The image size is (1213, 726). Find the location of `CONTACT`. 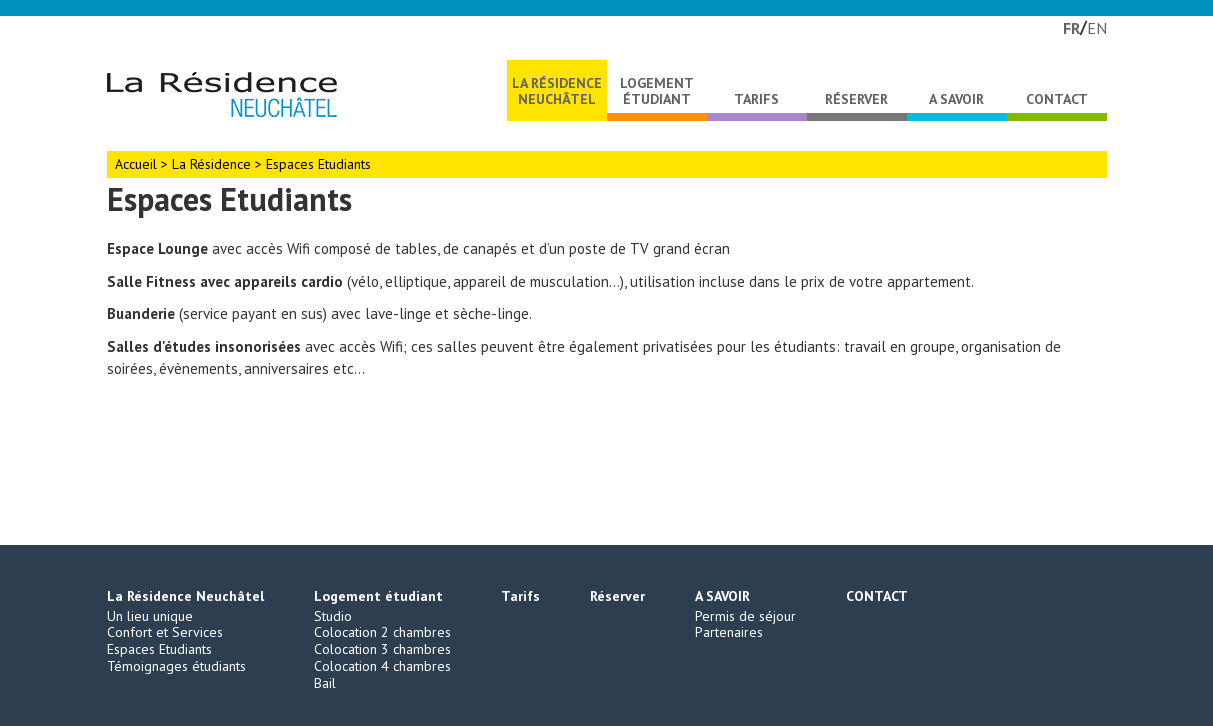

CONTACT is located at coordinates (1057, 99).